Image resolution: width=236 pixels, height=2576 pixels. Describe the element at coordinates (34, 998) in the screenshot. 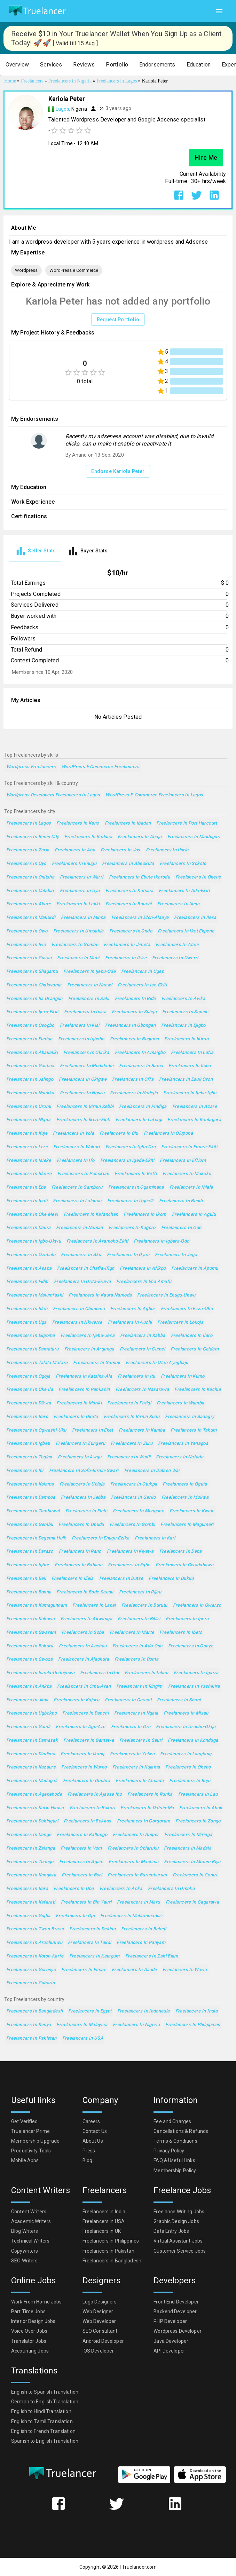

I see `Freelancers in Ila Orangun` at that location.